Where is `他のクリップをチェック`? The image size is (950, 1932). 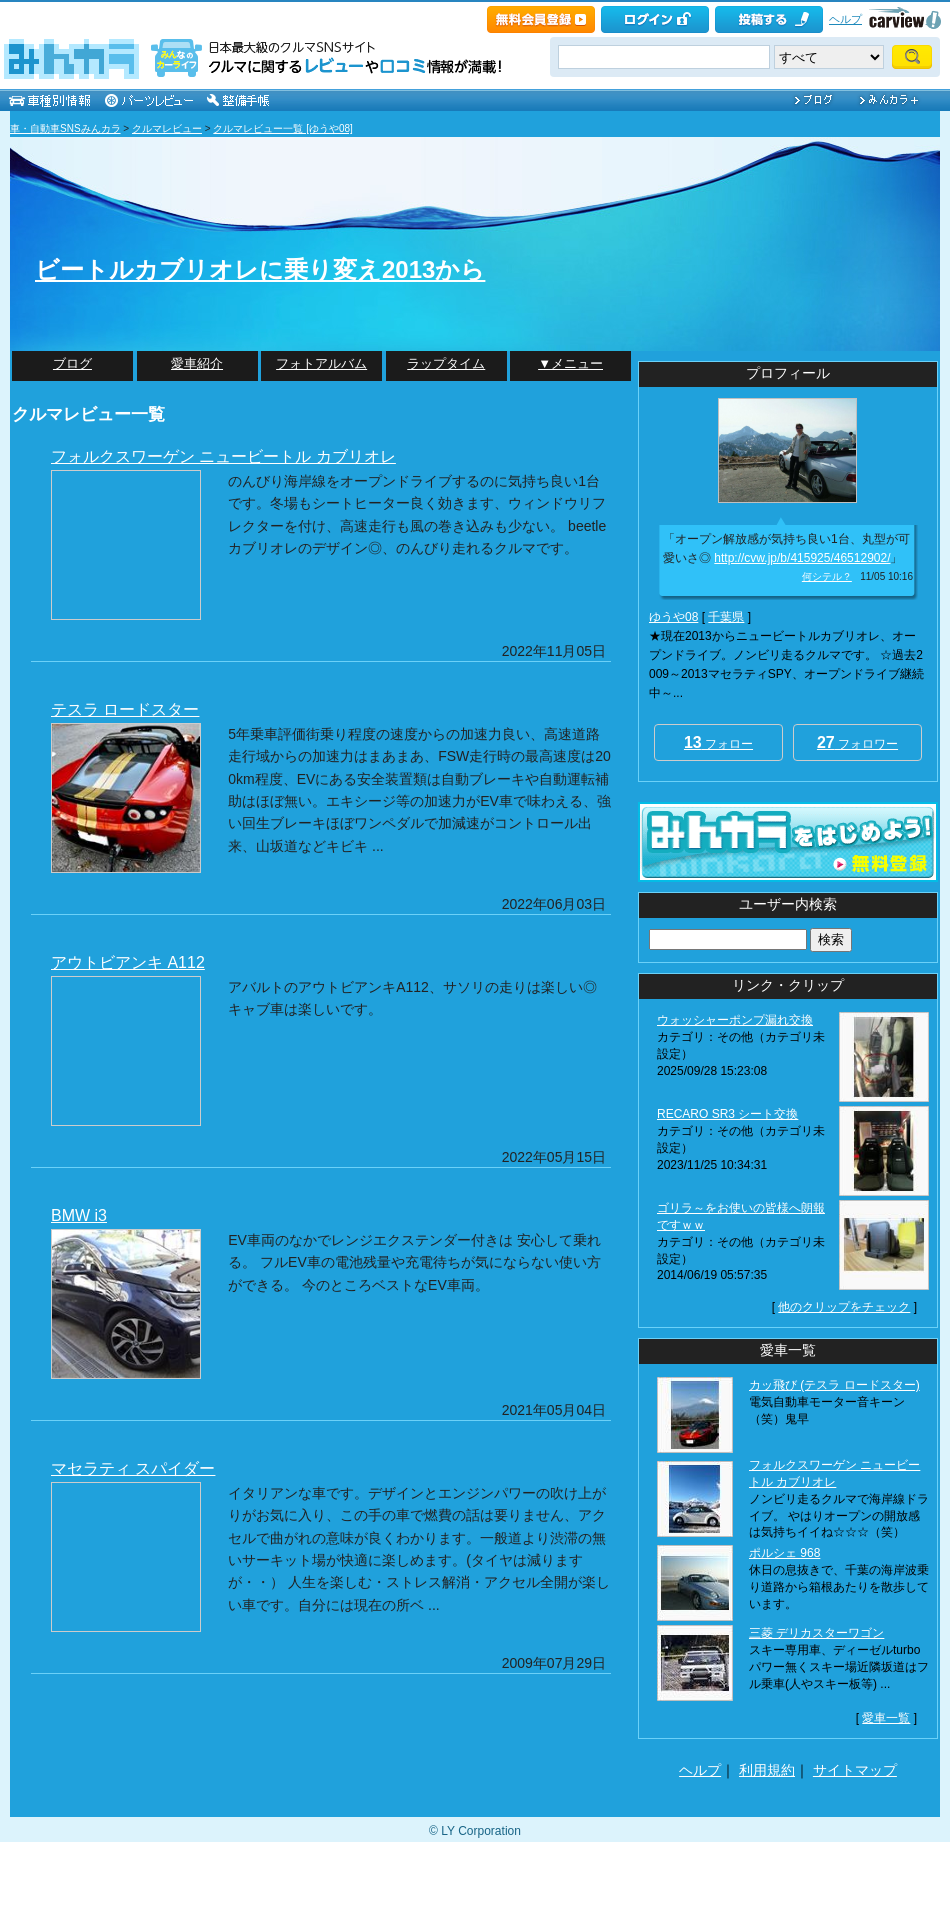 他のクリップをチェック is located at coordinates (844, 1307).